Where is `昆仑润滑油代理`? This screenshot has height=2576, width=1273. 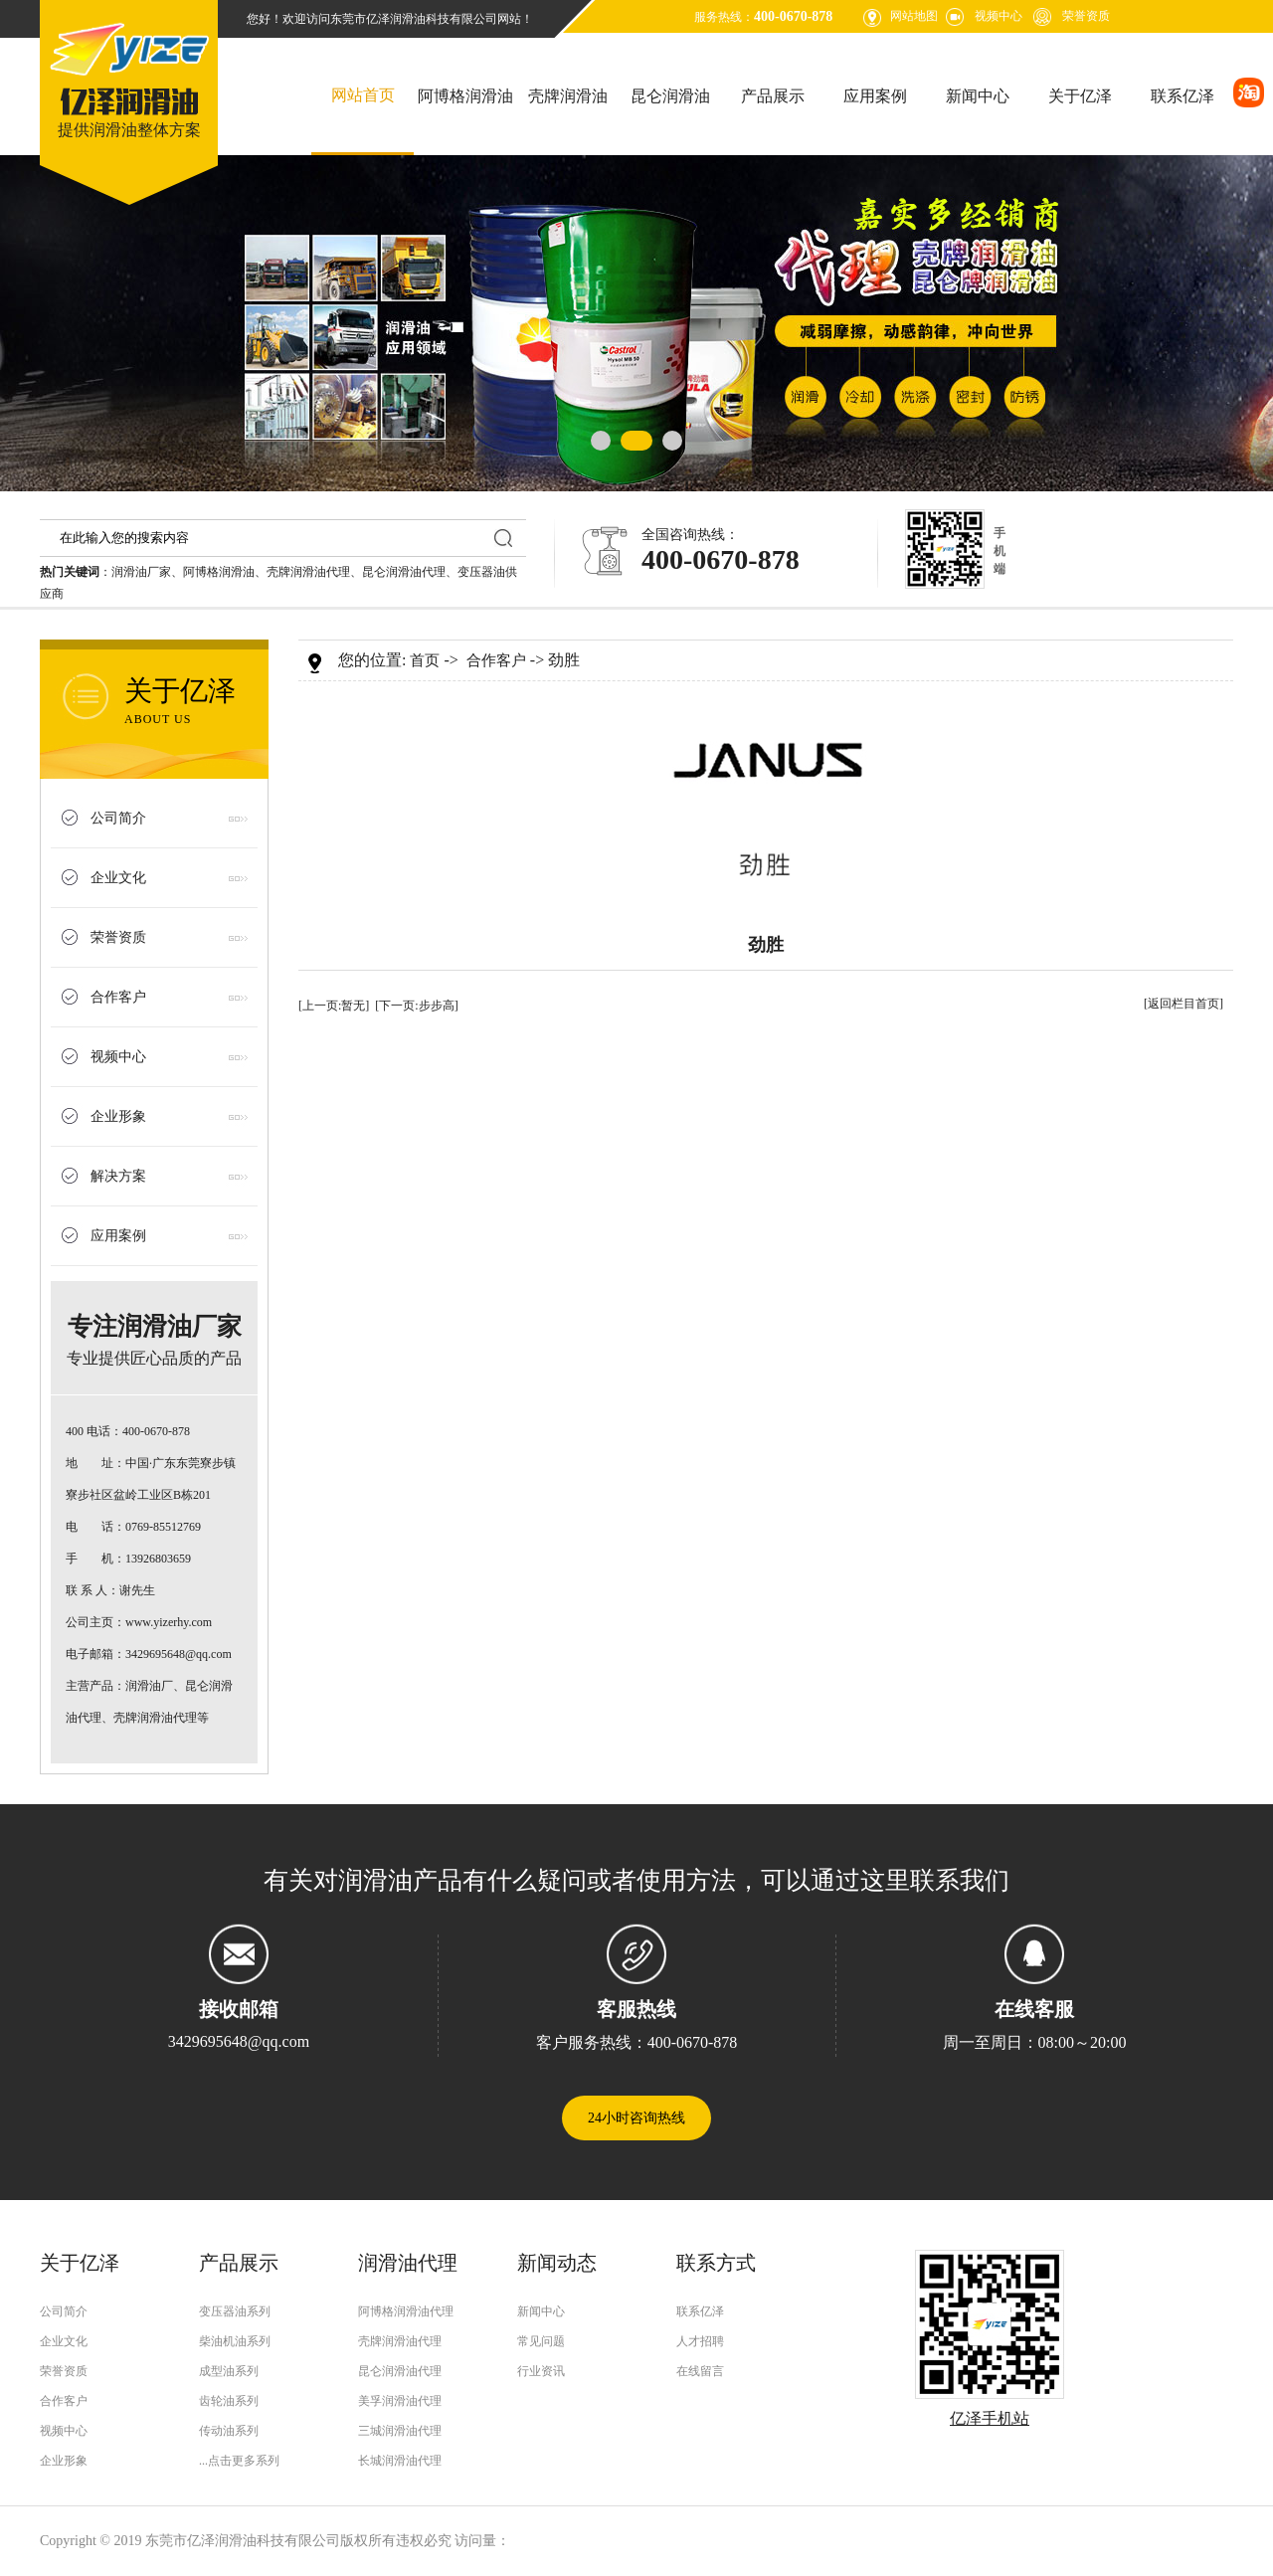
昆仑润滑油代理 is located at coordinates (404, 572).